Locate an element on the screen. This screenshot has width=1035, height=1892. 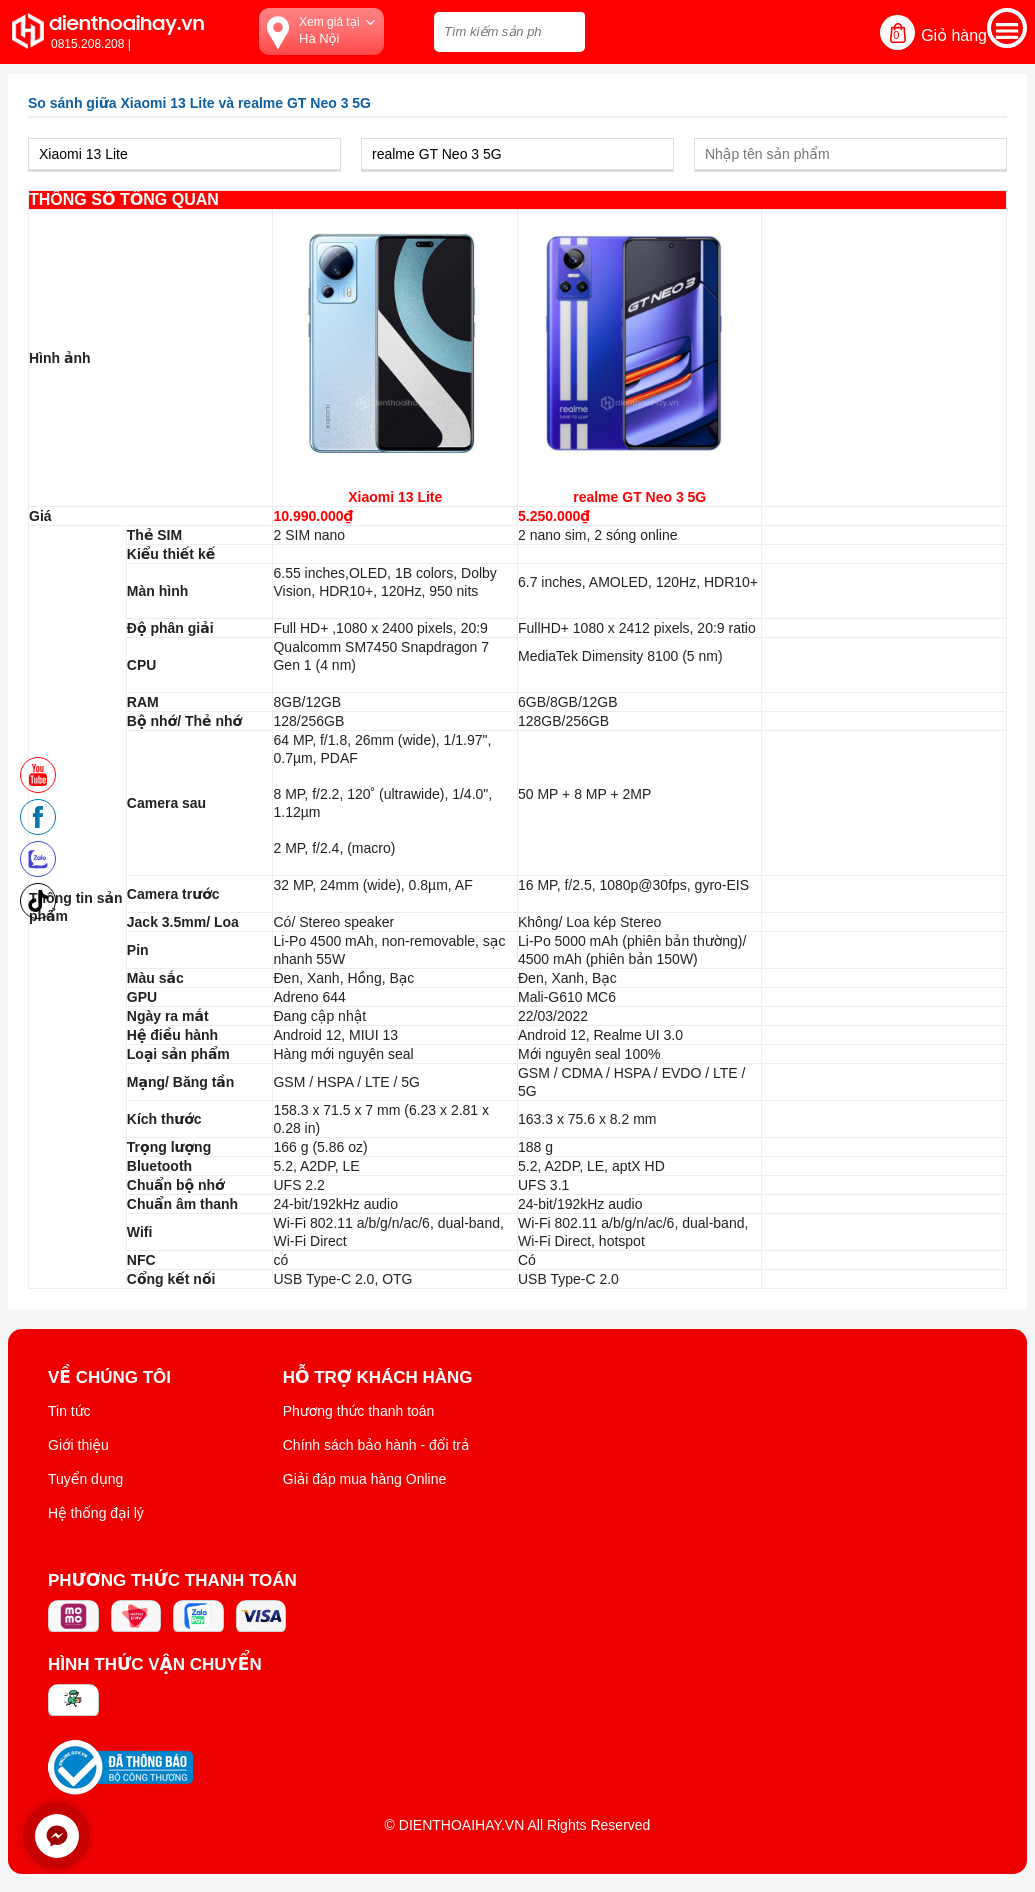
Hệ thống đại lý is located at coordinates (96, 1513).